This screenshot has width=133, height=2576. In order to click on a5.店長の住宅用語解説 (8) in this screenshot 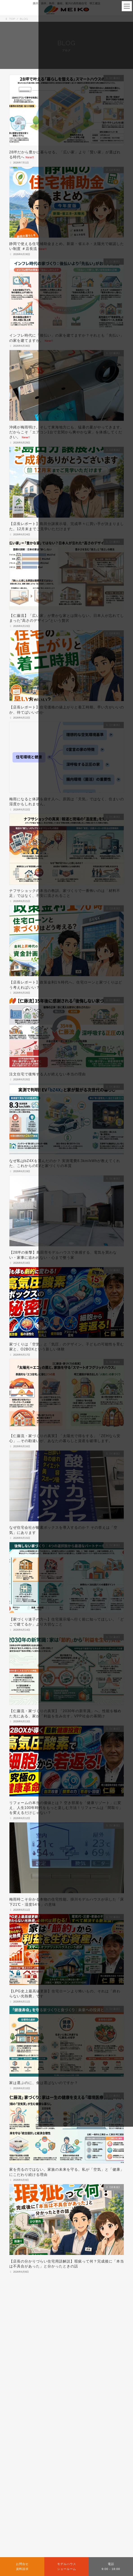, I will do `click(28, 2406)`.